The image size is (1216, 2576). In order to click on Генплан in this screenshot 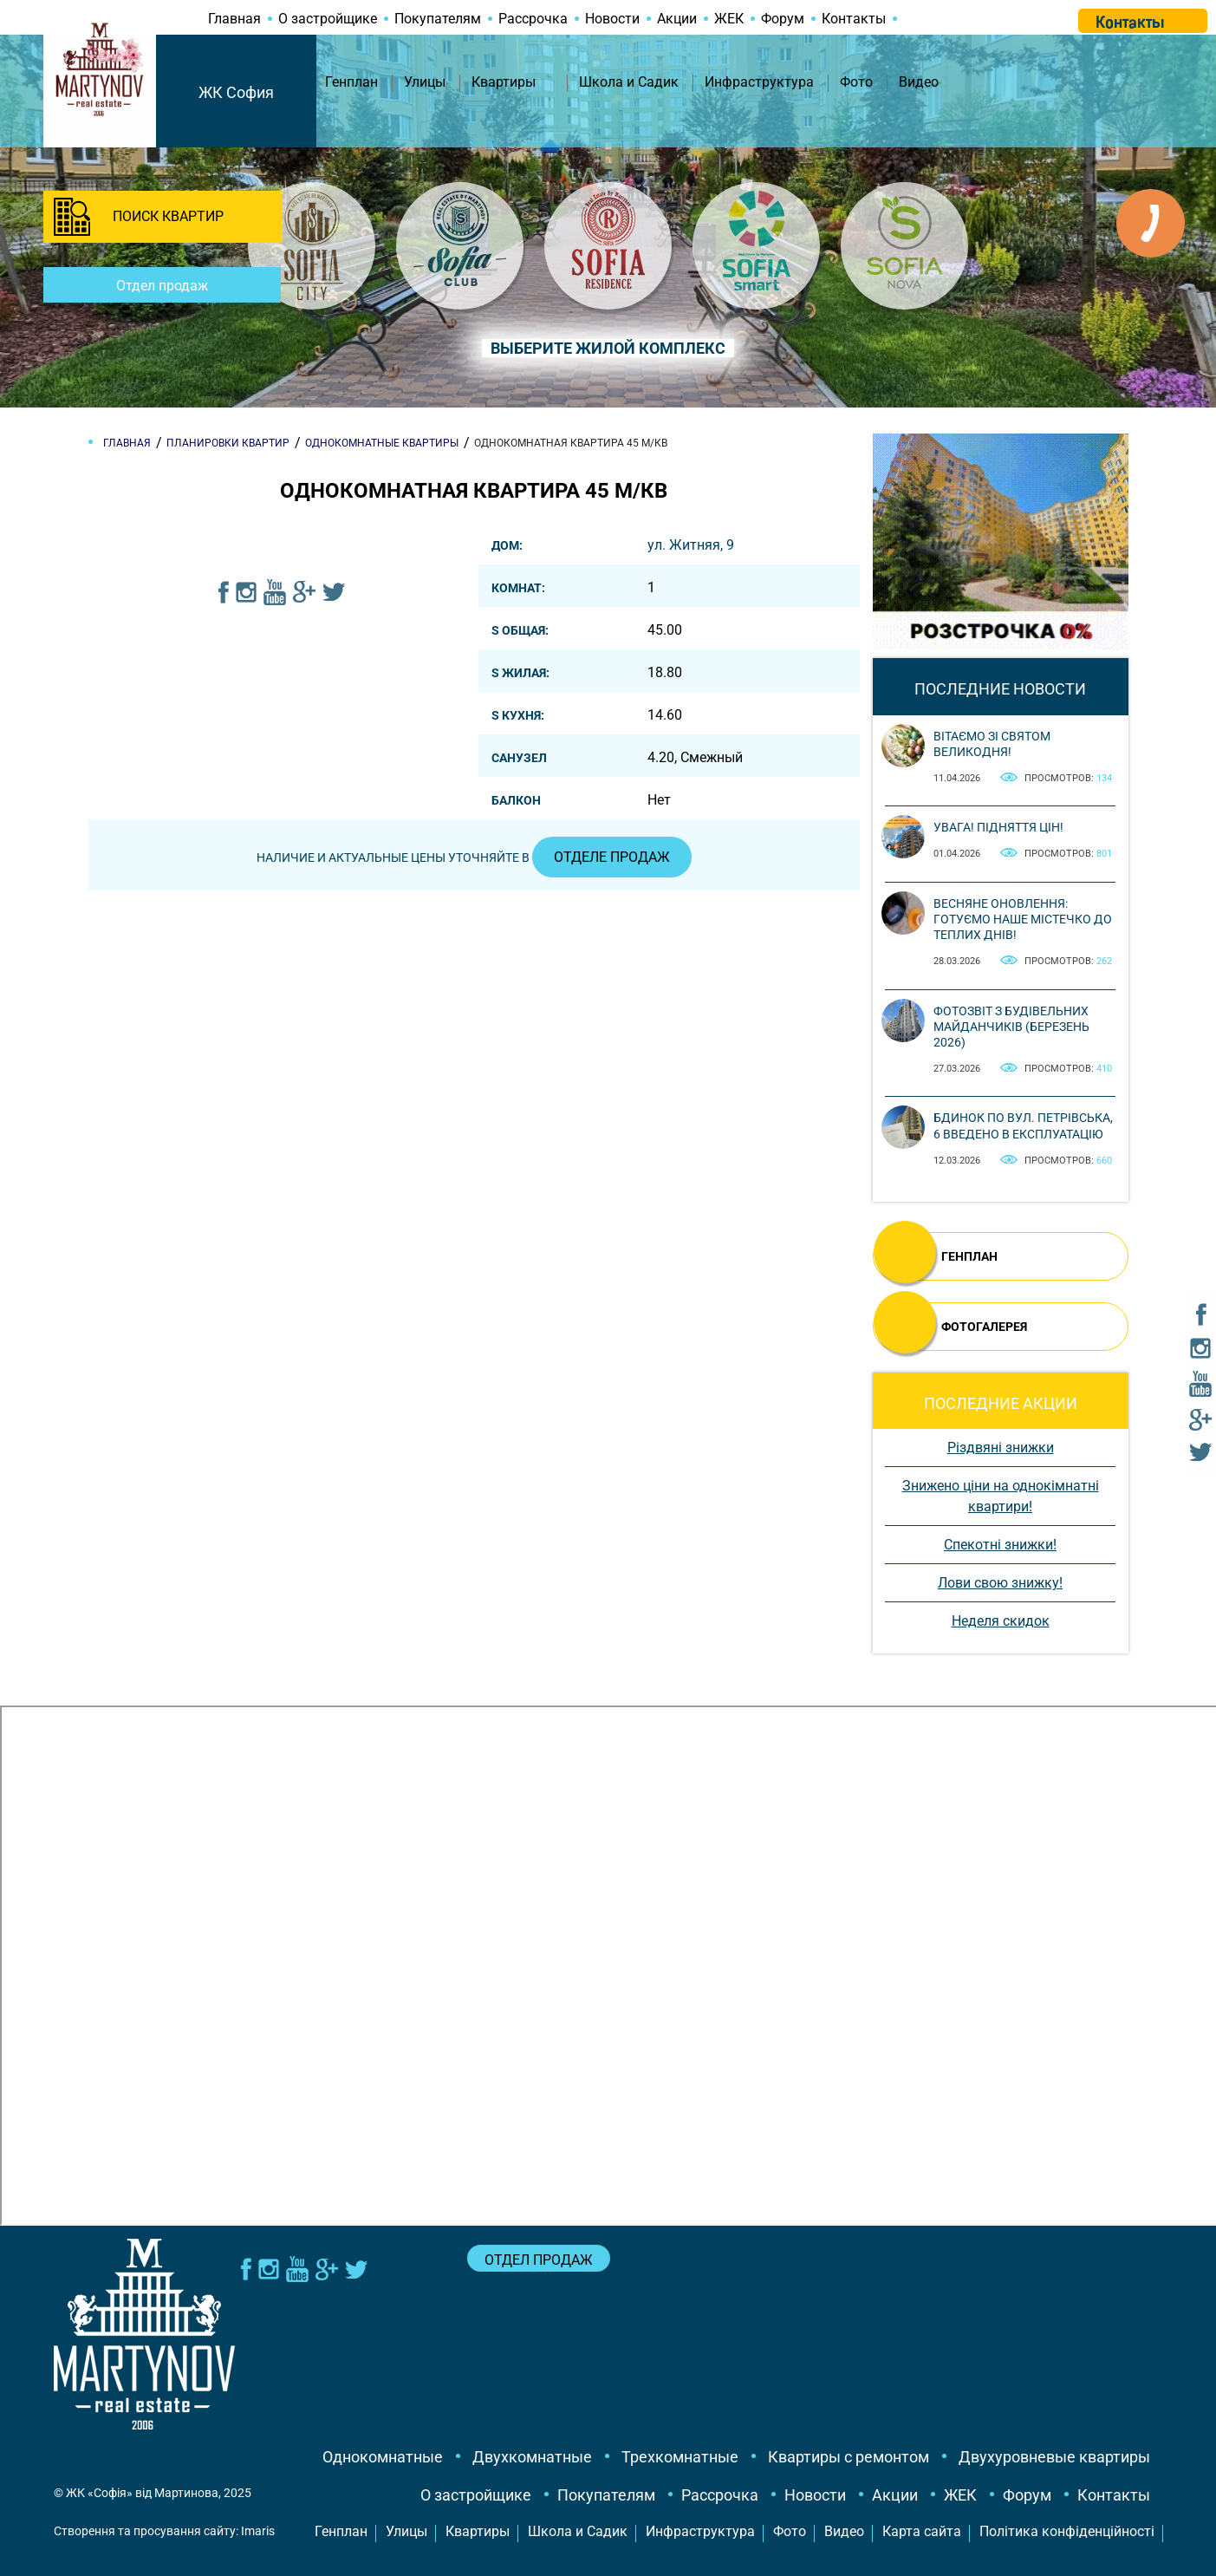, I will do `click(351, 82)`.